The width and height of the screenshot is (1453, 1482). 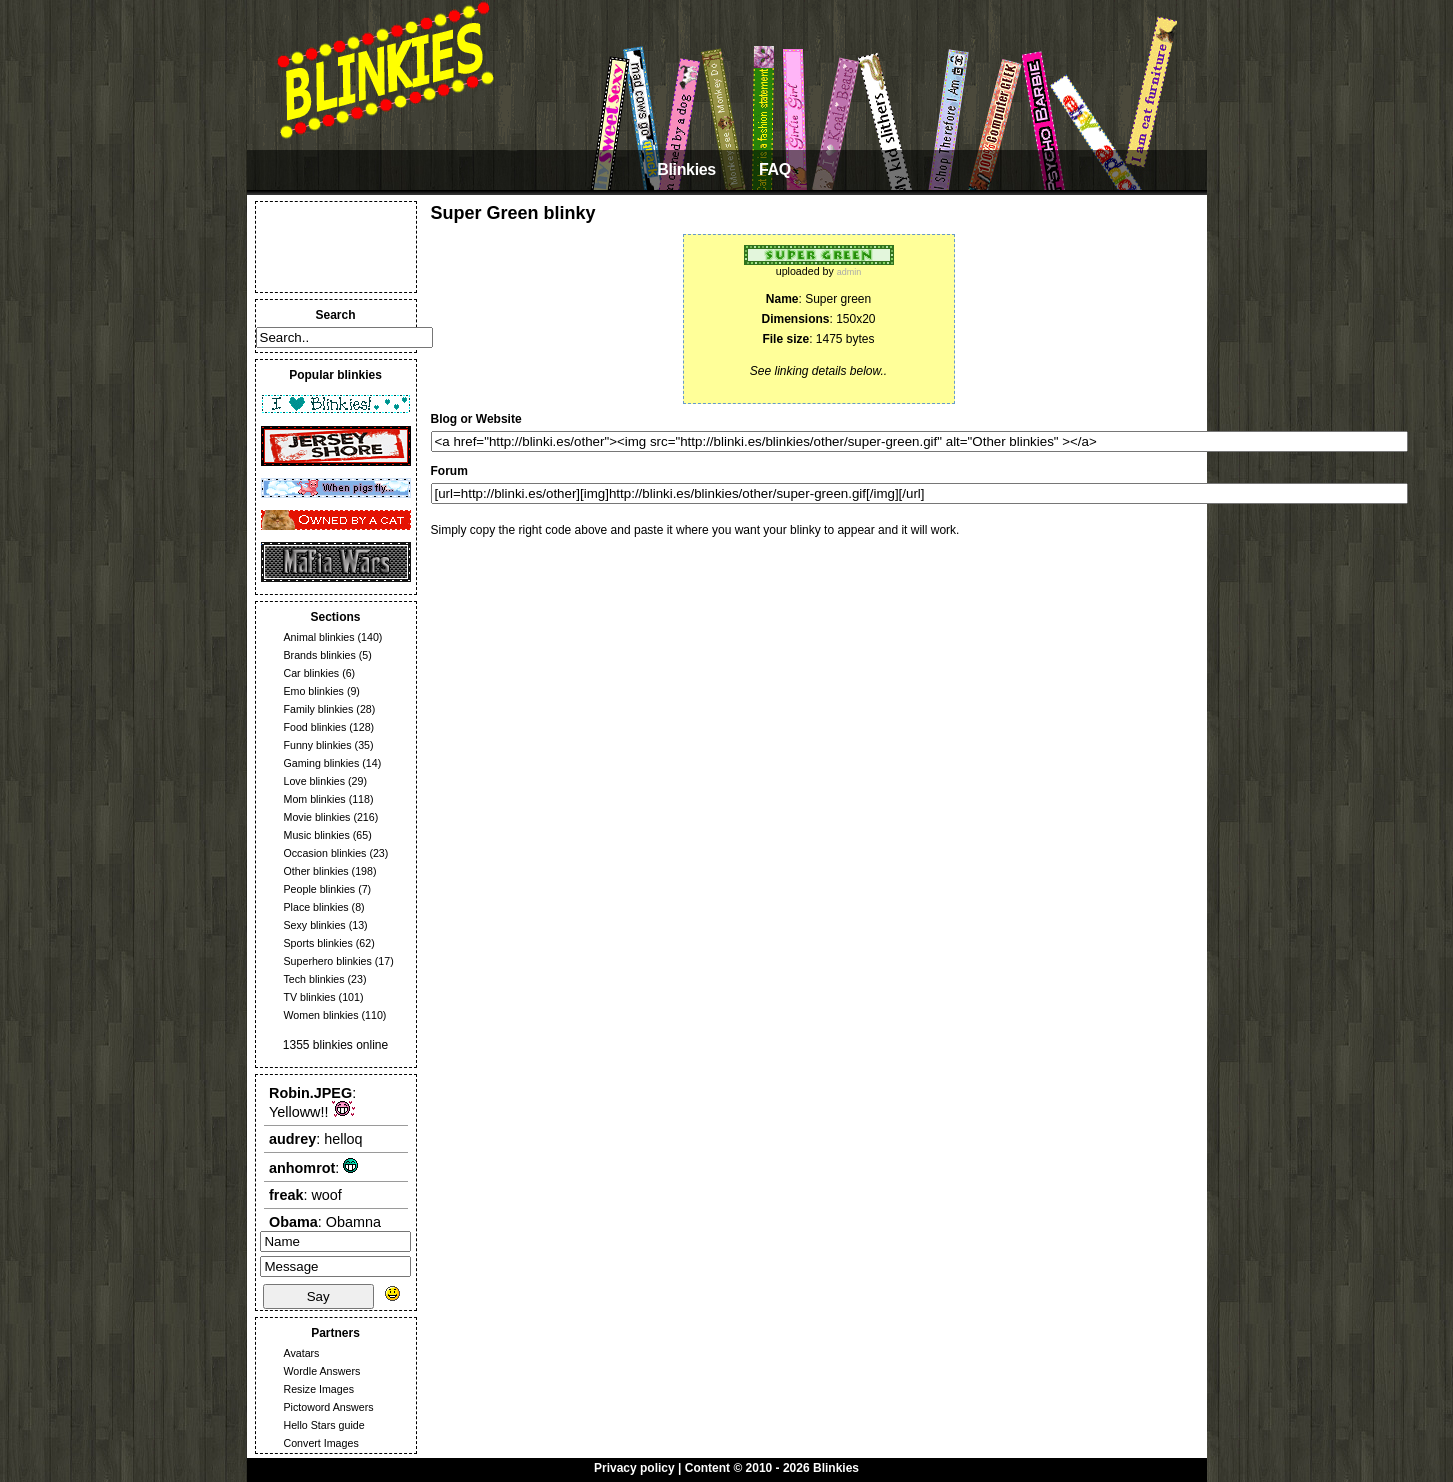 I want to click on Love blinkies, so click(x=315, y=781).